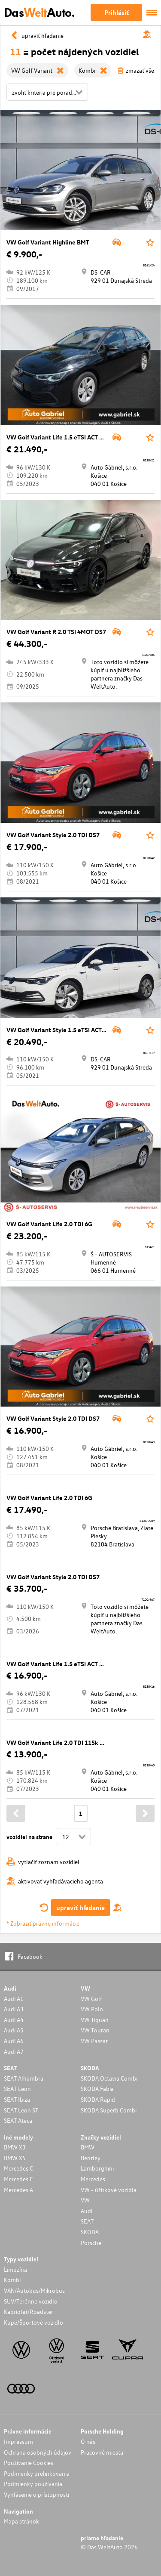  I want to click on SKODA Superb Combi, so click(109, 2110).